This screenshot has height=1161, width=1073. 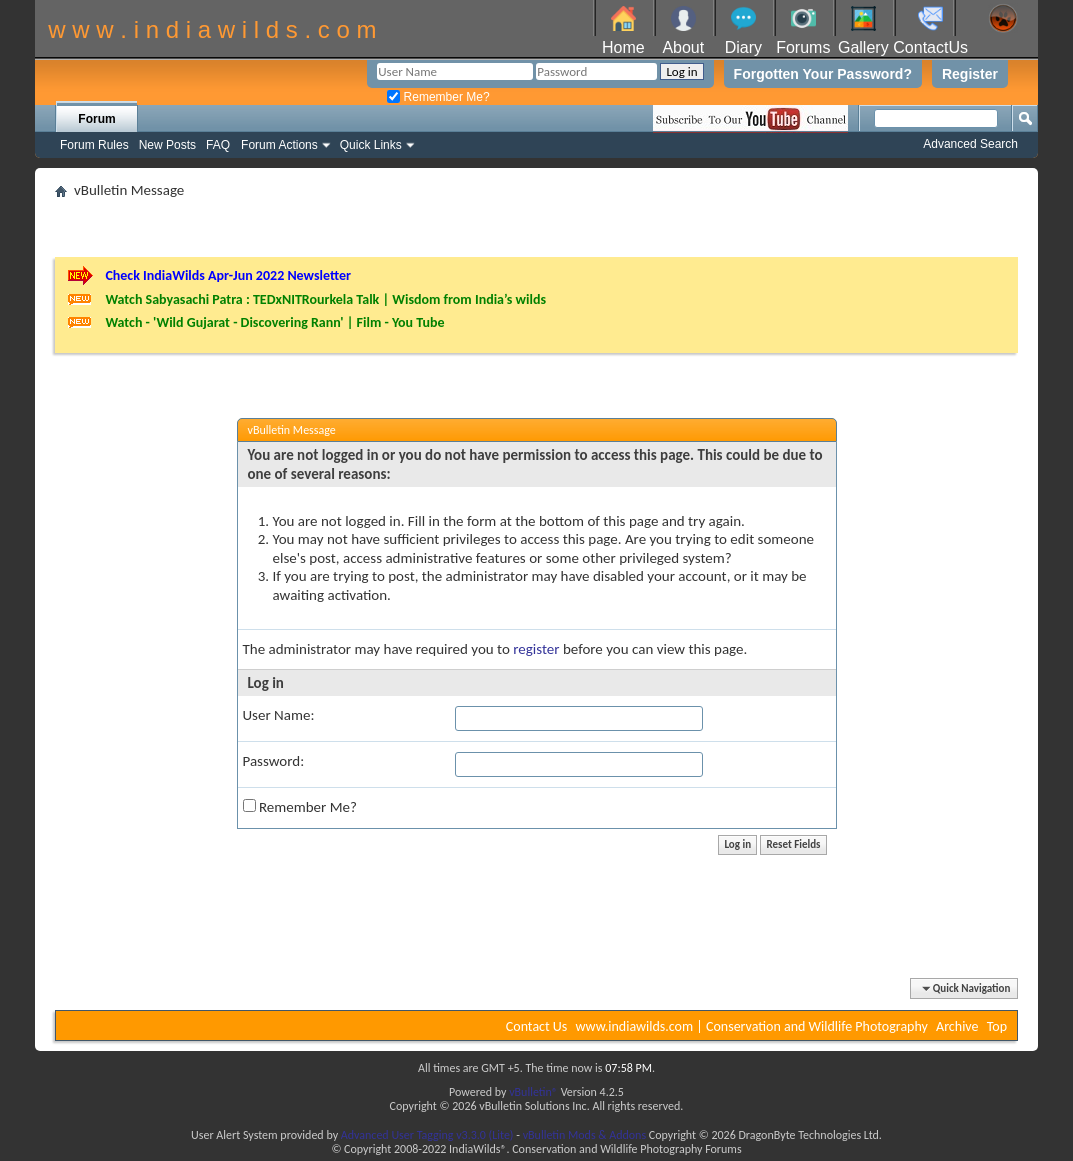 I want to click on Forum, so click(x=96, y=119).